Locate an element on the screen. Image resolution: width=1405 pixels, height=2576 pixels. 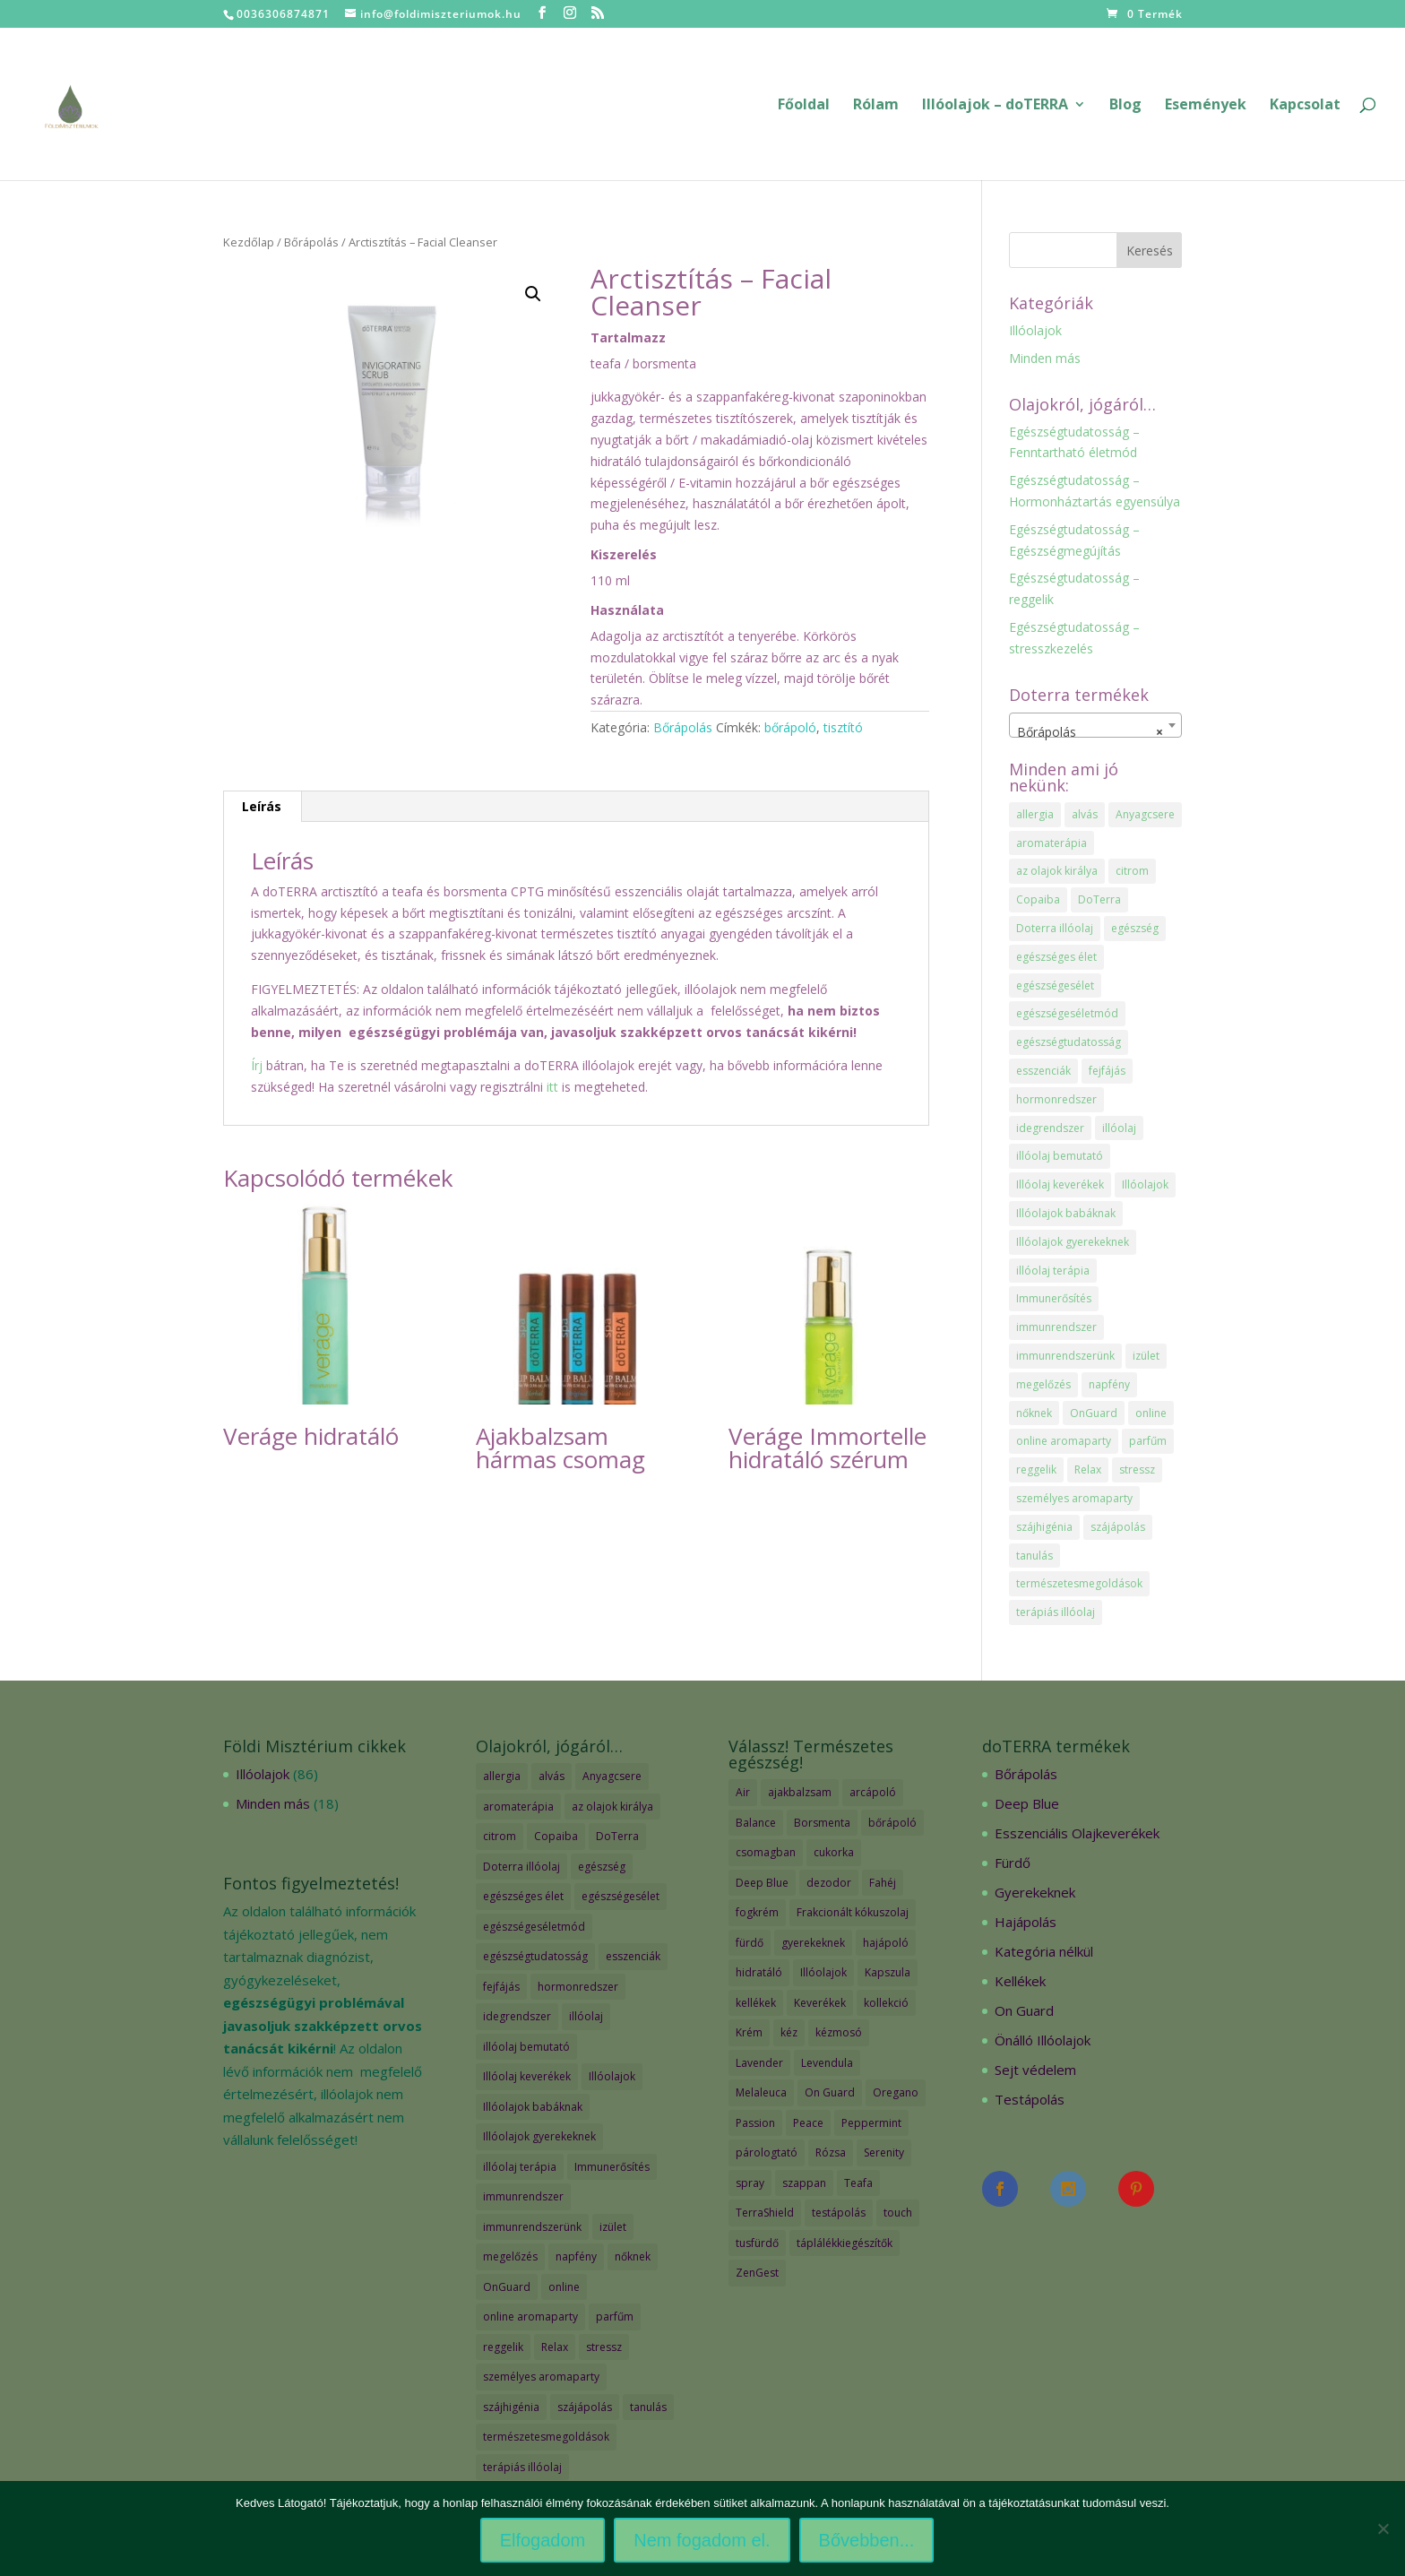
[button] is located at coordinates (533, 294).